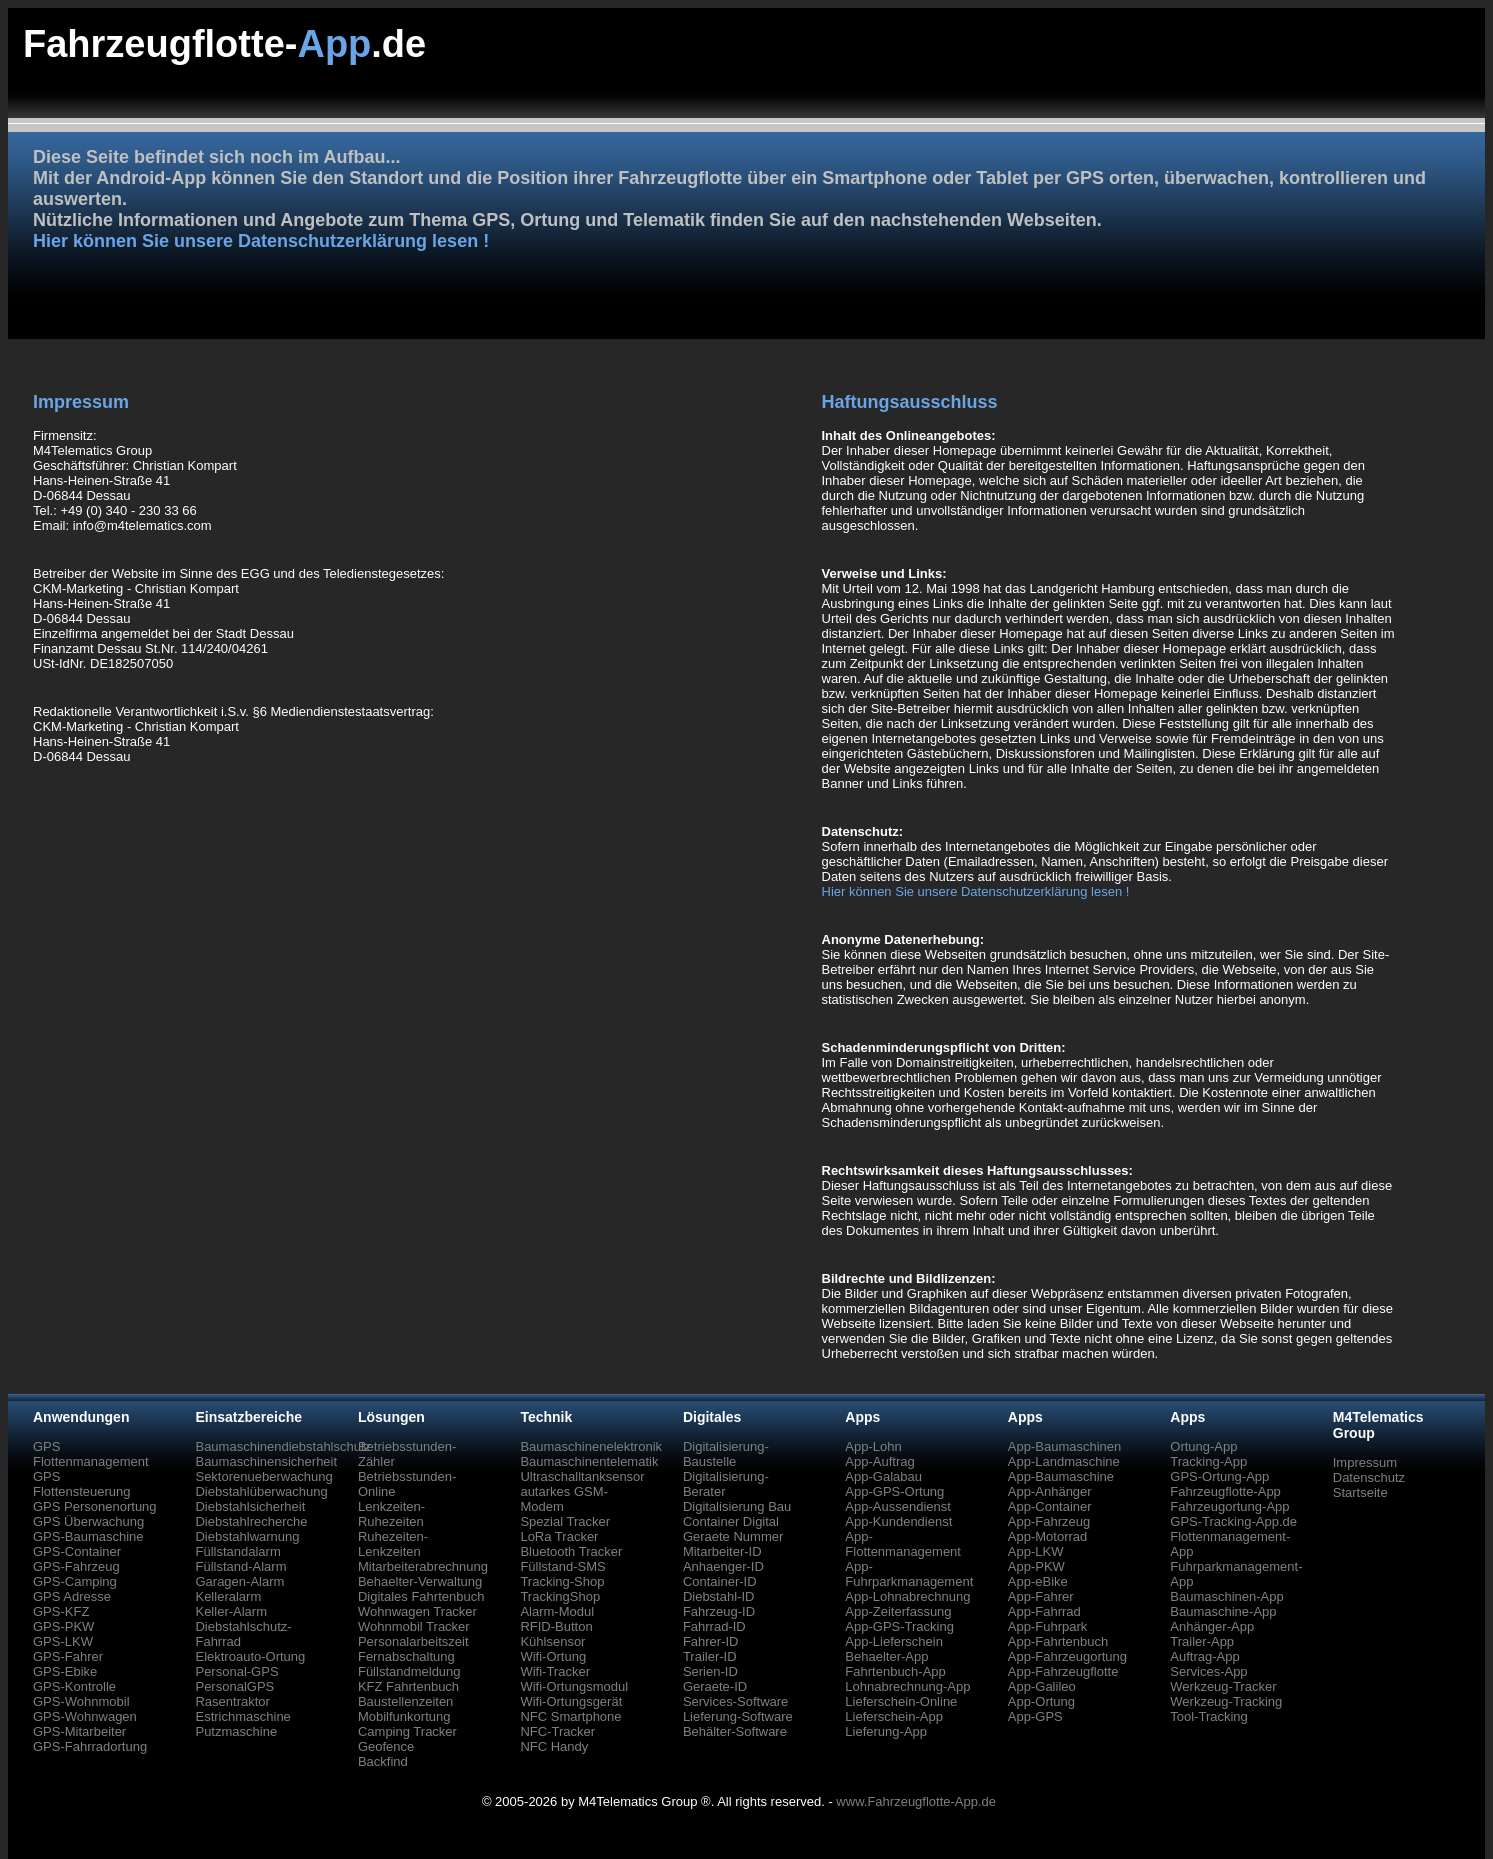 The width and height of the screenshot is (1493, 1859). What do you see at coordinates (236, 1731) in the screenshot?
I see `Putzmaschine` at bounding box center [236, 1731].